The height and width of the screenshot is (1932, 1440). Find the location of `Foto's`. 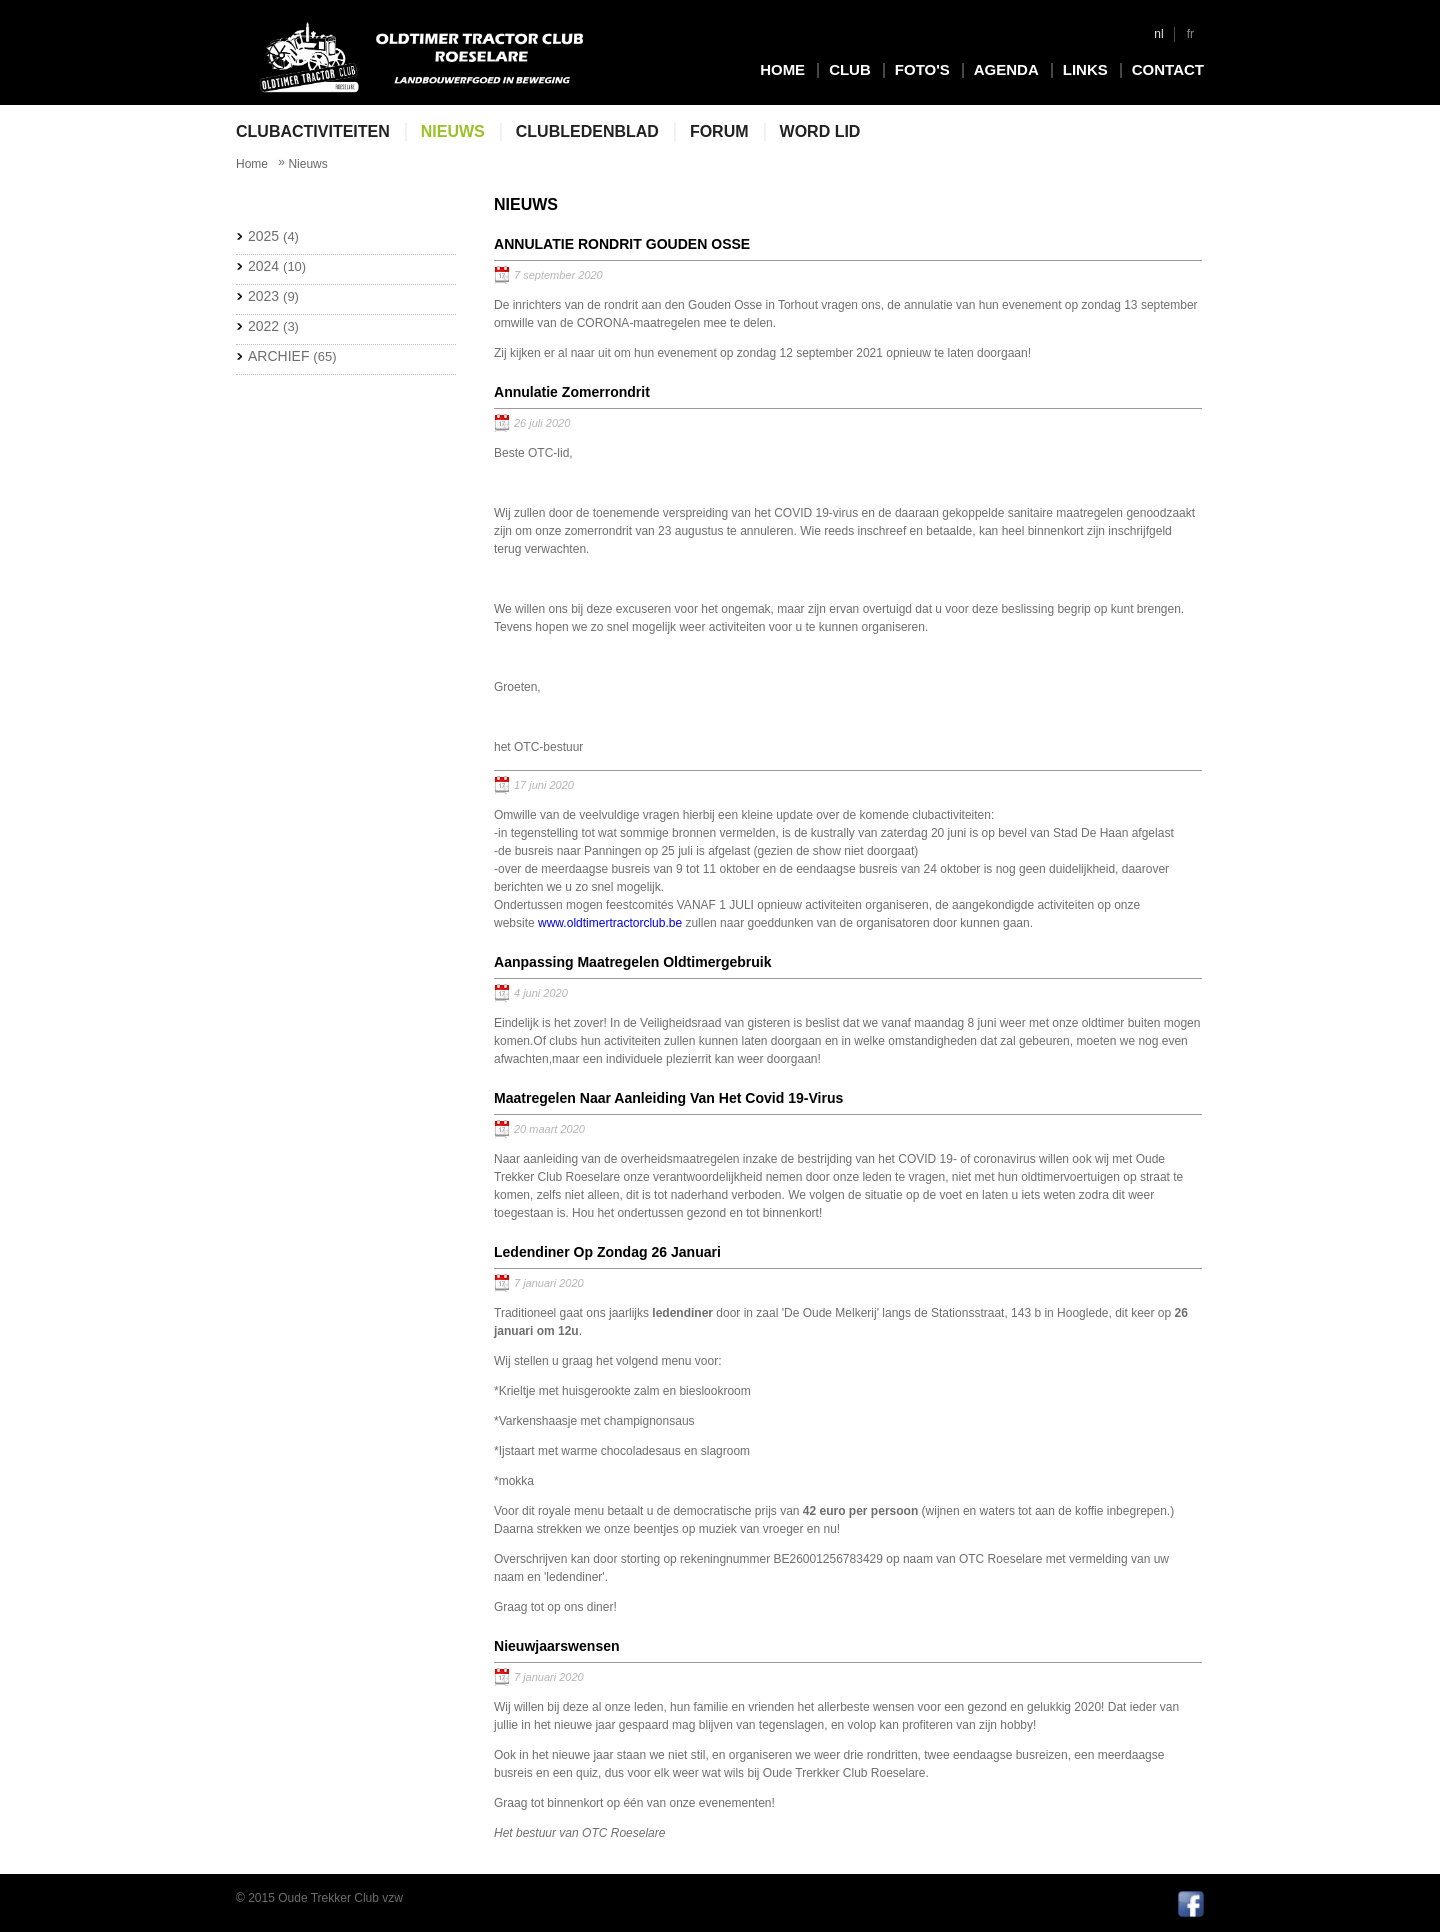

Foto's is located at coordinates (922, 69).